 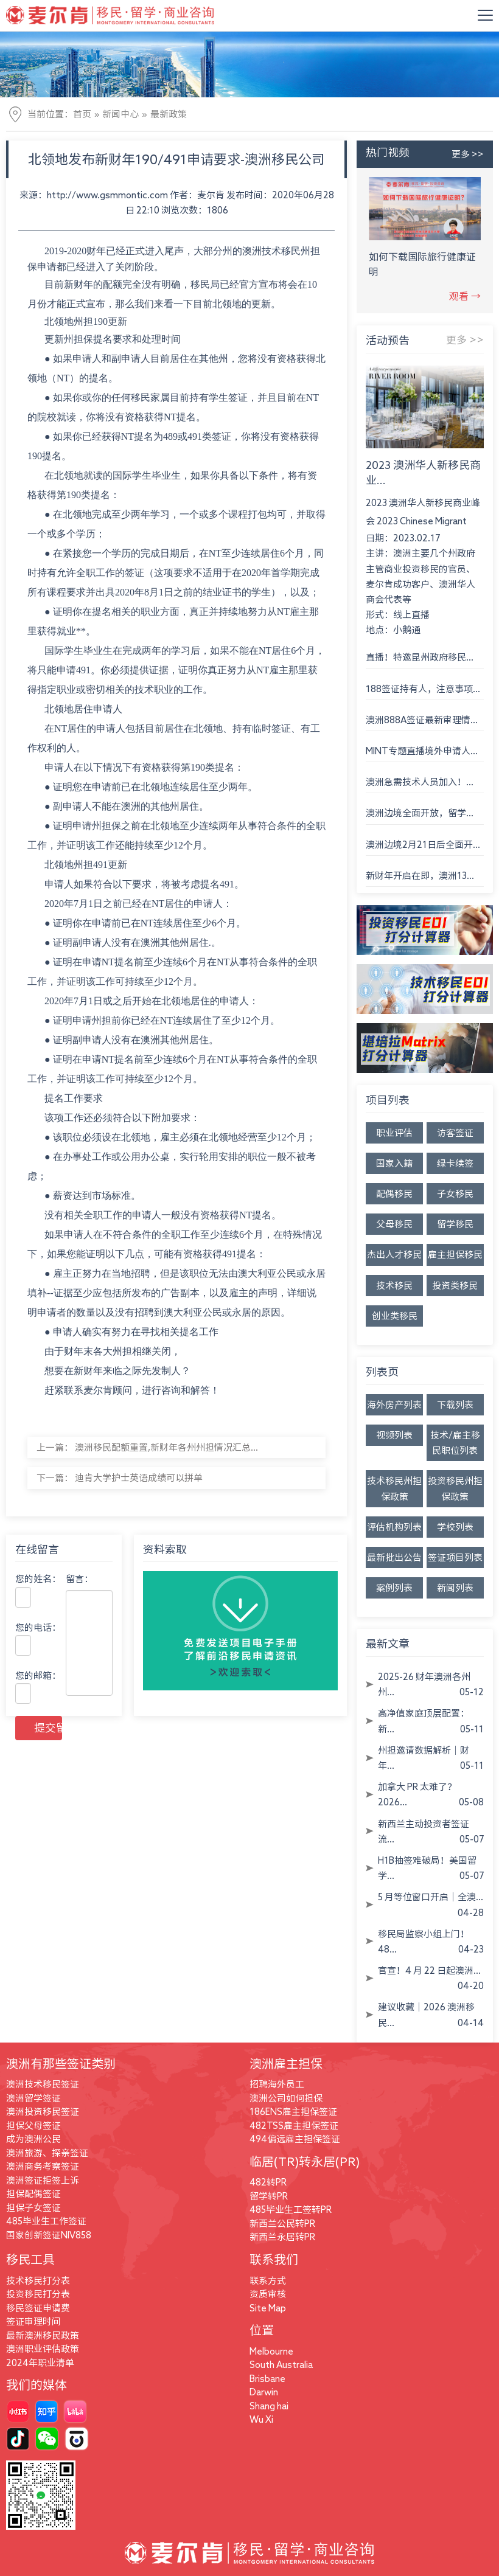 What do you see at coordinates (33, 2321) in the screenshot?
I see `签证审理时间` at bounding box center [33, 2321].